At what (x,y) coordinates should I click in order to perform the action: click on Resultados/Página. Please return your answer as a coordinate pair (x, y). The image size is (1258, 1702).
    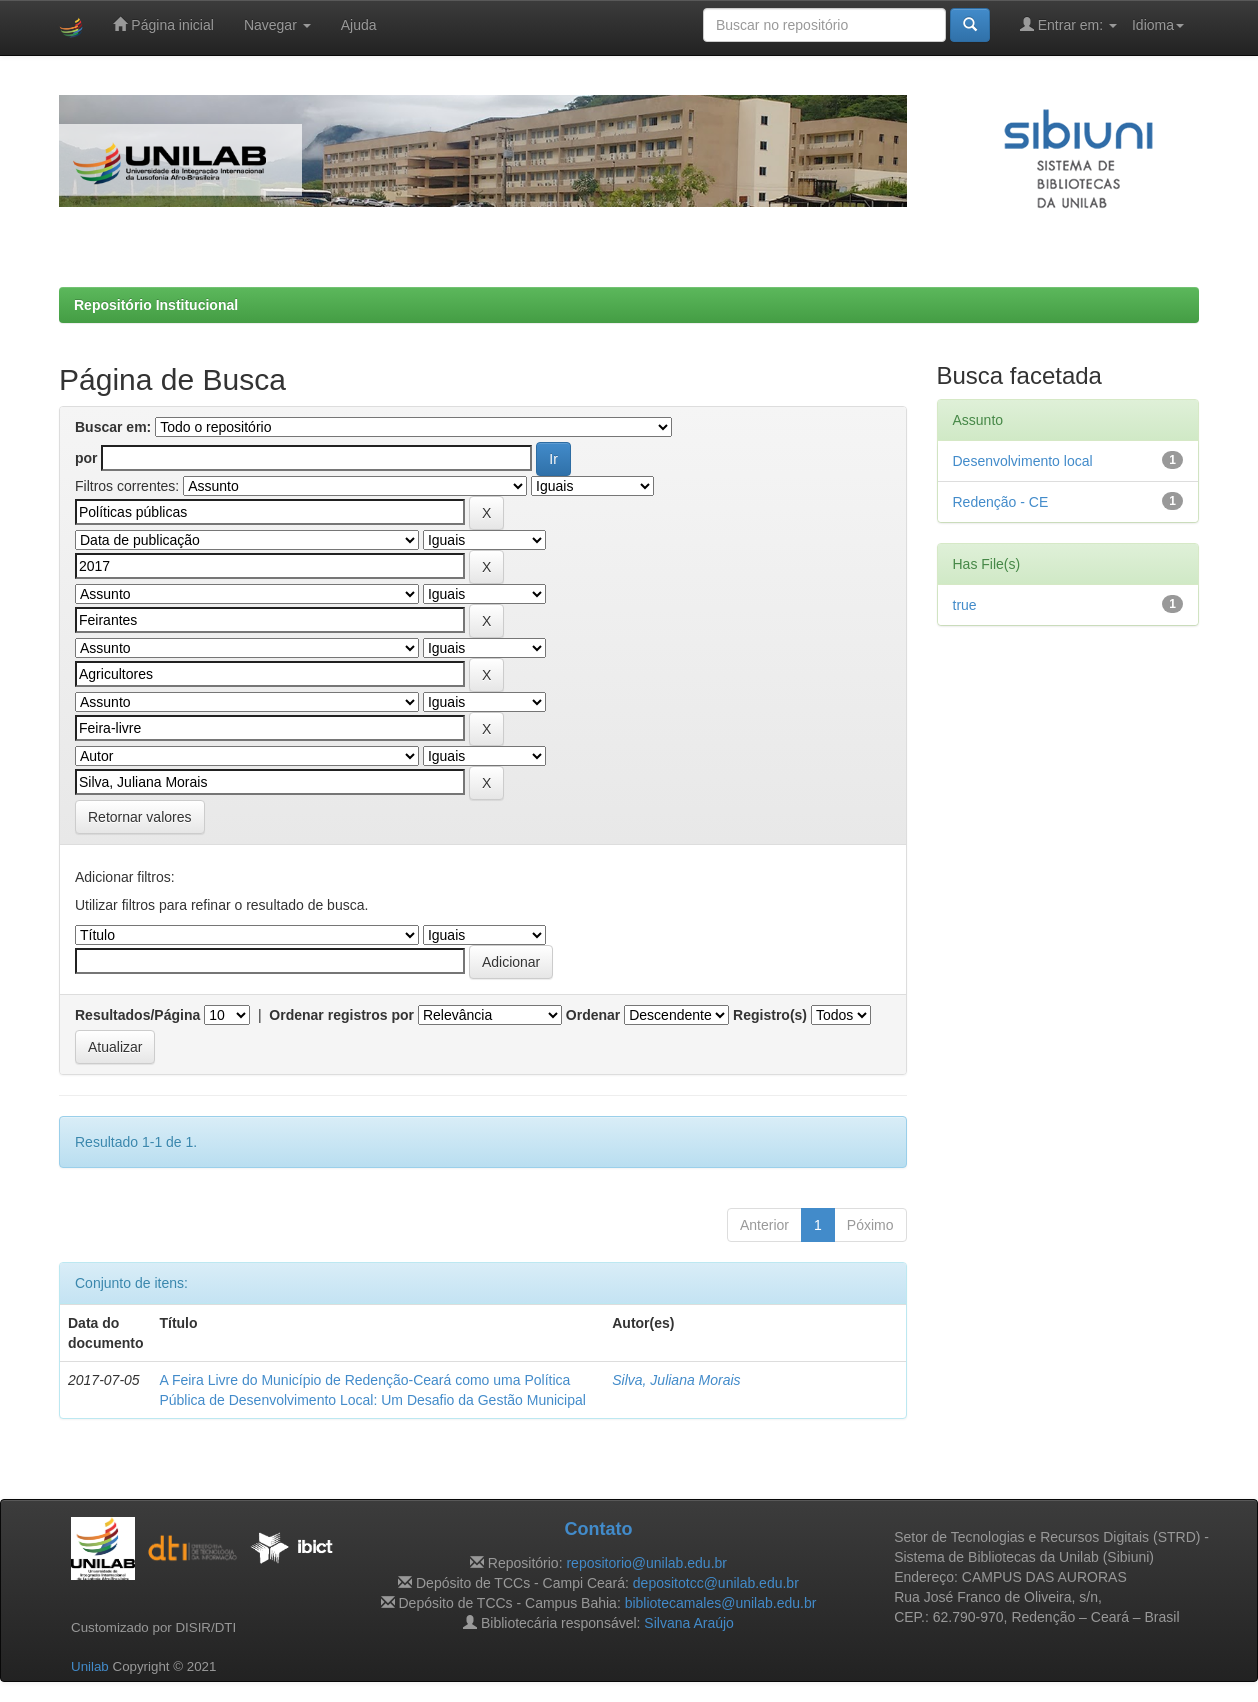
    Looking at the image, I should click on (137, 1015).